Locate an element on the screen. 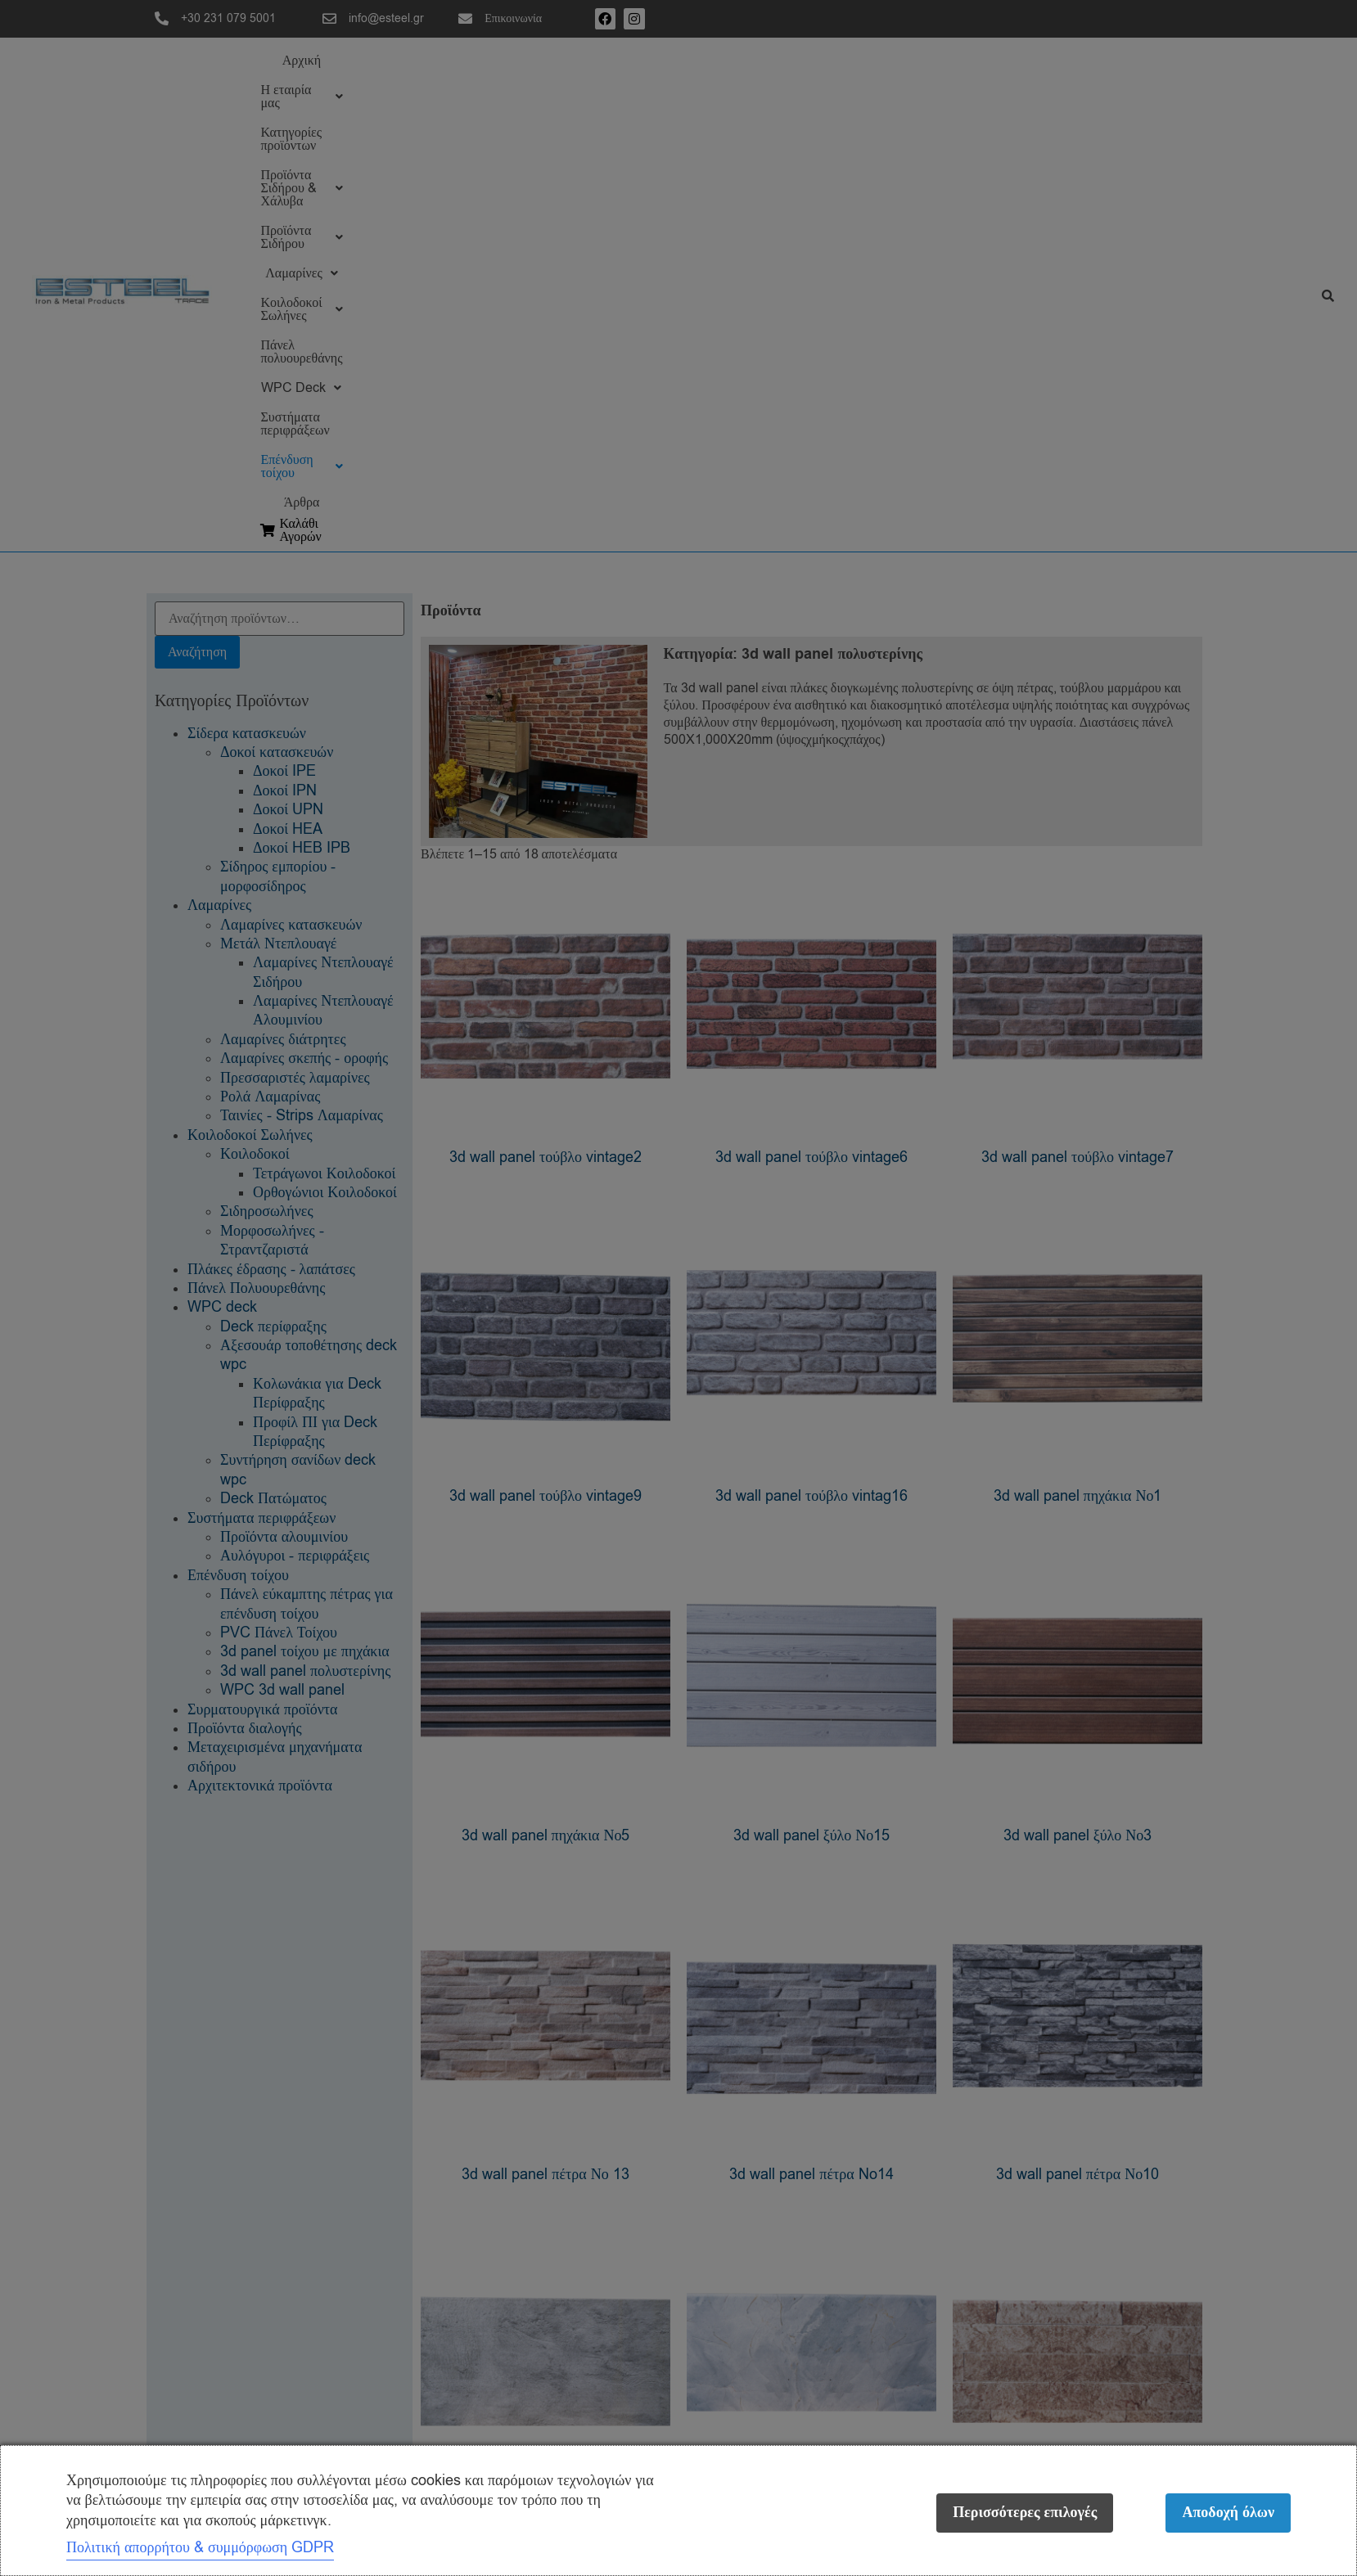  Αποδοχή όλων is located at coordinates (1228, 2512).